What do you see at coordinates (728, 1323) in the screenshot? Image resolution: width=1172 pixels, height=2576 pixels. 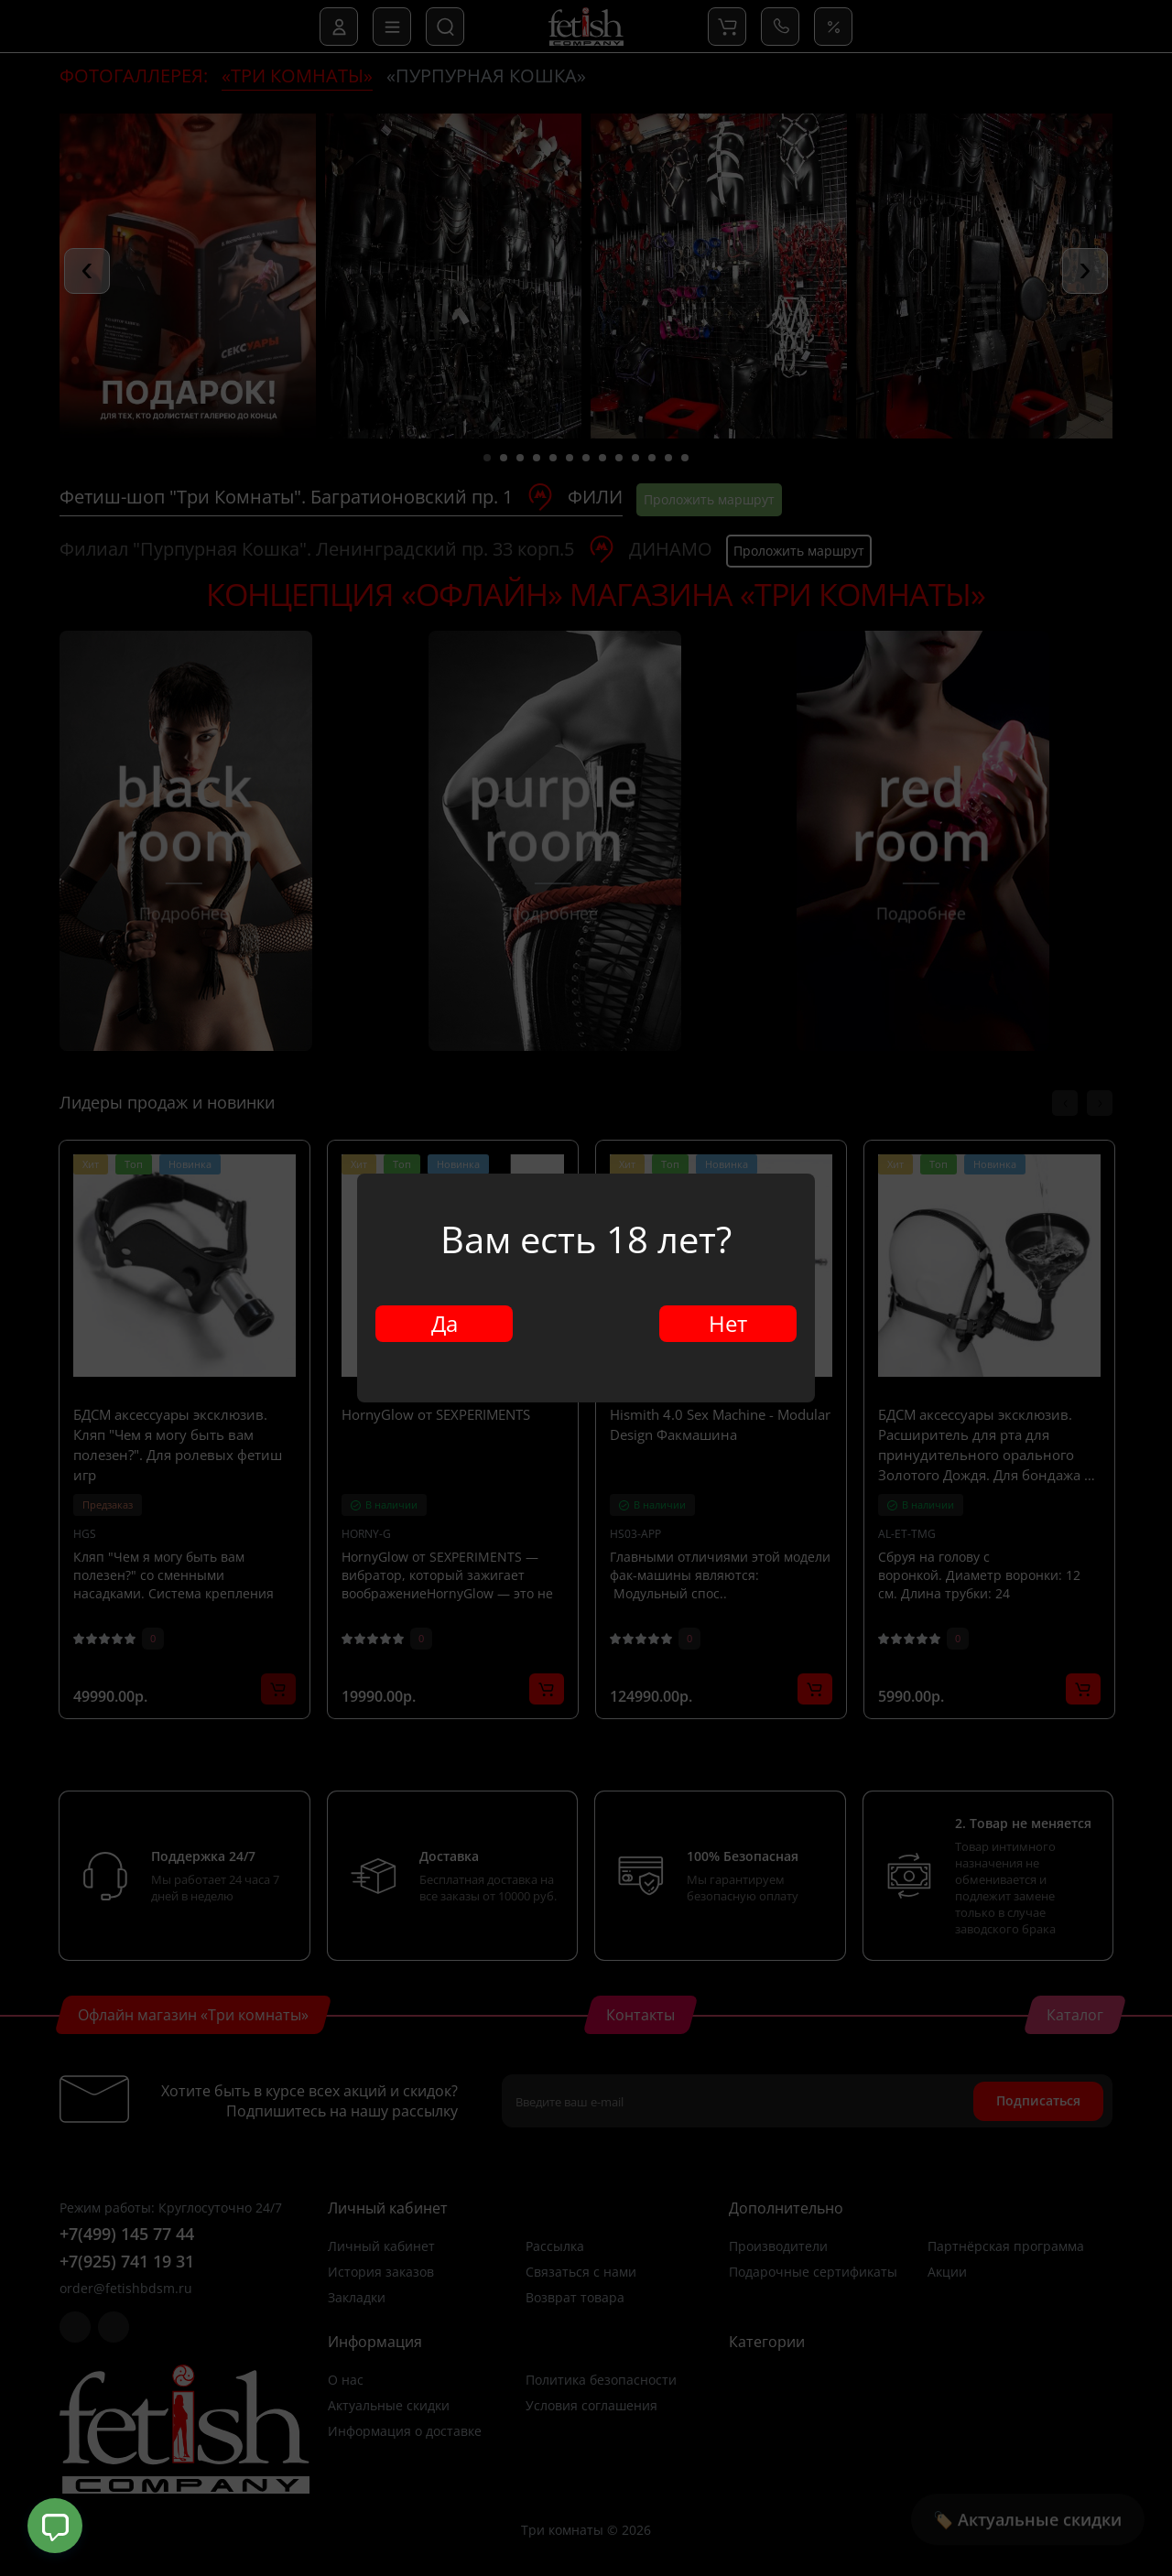 I see `Нет` at bounding box center [728, 1323].